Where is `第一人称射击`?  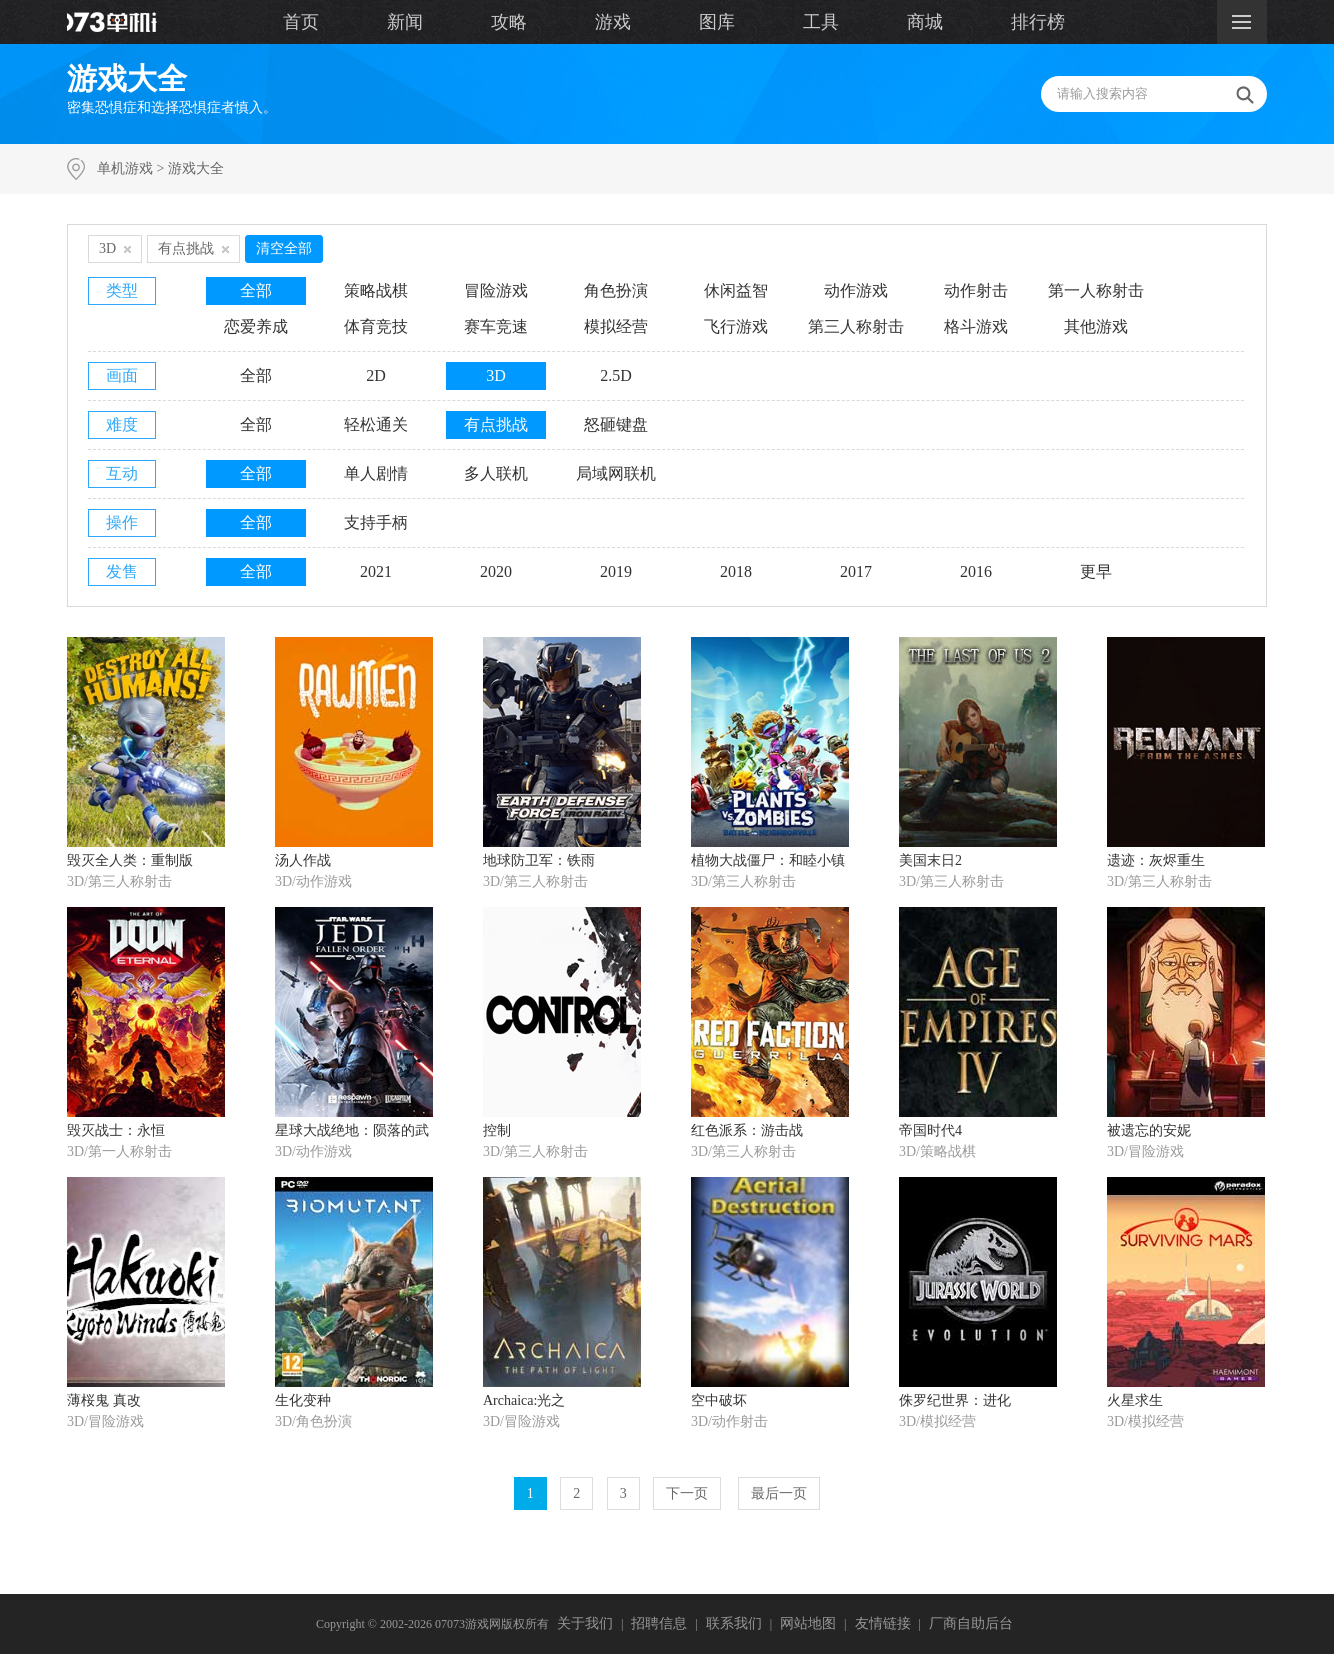
第一人称射击 is located at coordinates (1096, 290).